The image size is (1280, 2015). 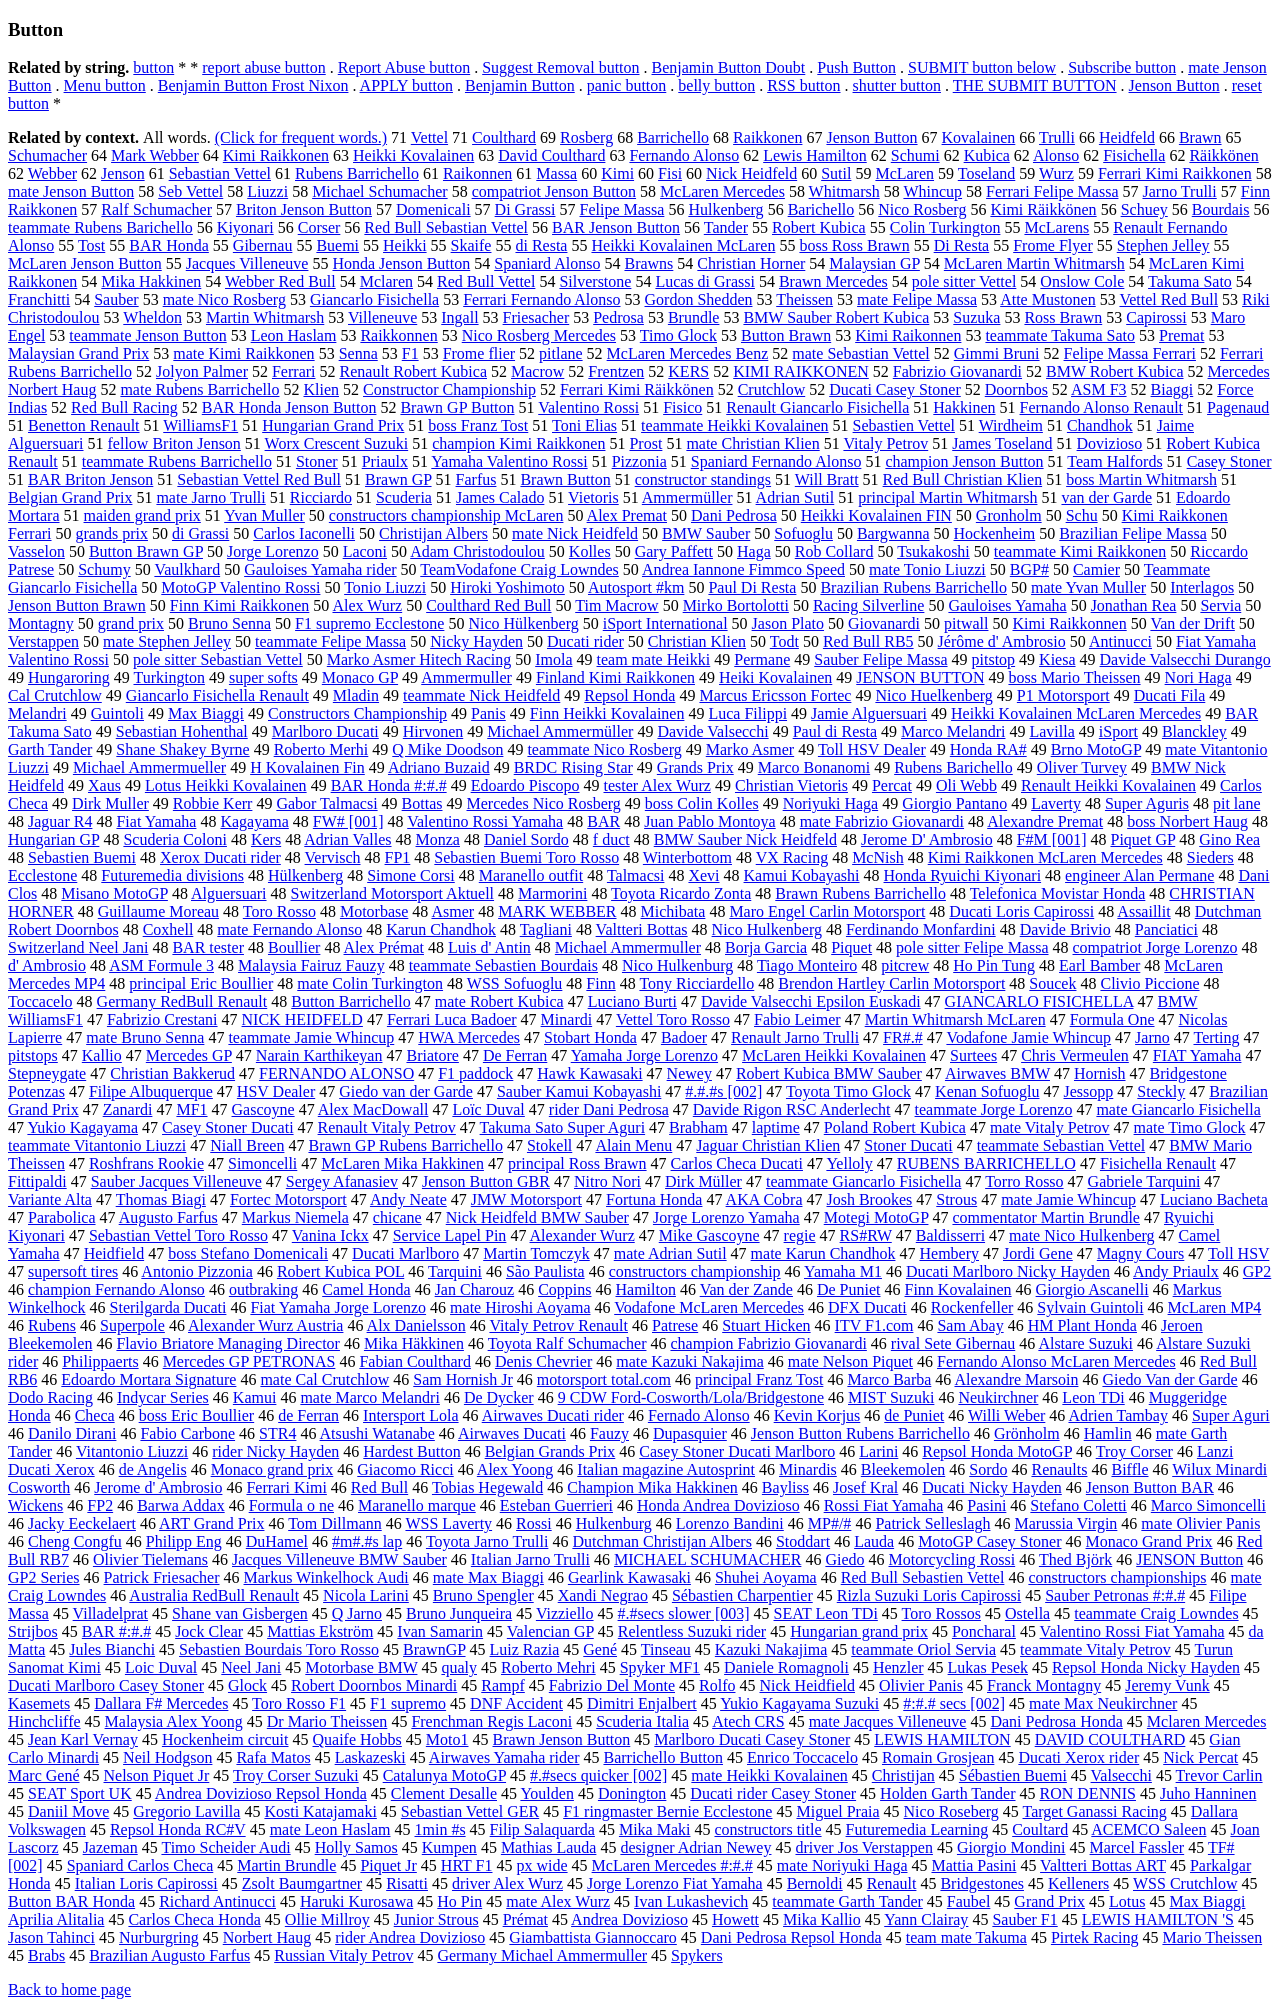 What do you see at coordinates (833, 281) in the screenshot?
I see `Brawn Mercedes` at bounding box center [833, 281].